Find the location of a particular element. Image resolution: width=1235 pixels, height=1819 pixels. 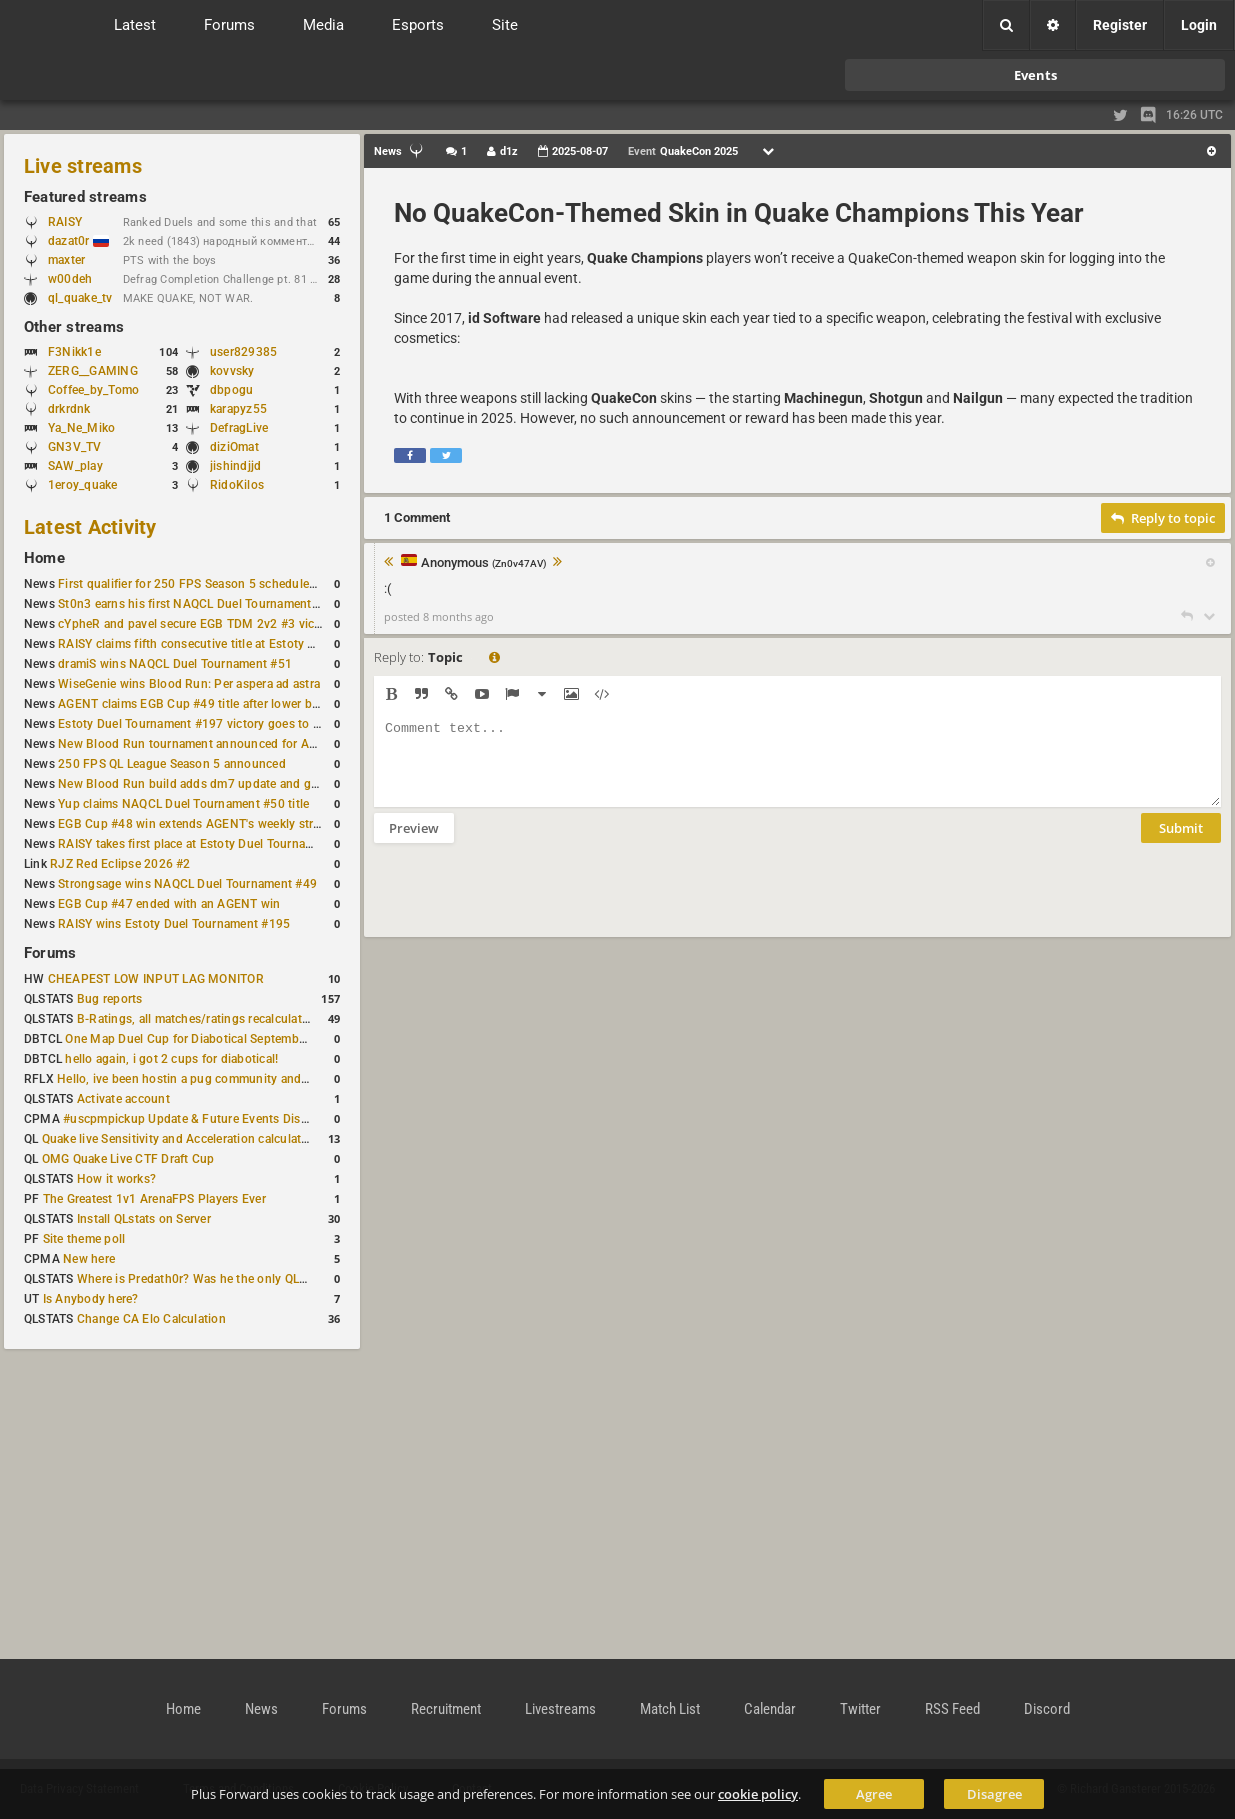

One Map Duel Cup for Diabotical September 9, 2023 at 11:00 AM CDT is located at coordinates (259, 1039).